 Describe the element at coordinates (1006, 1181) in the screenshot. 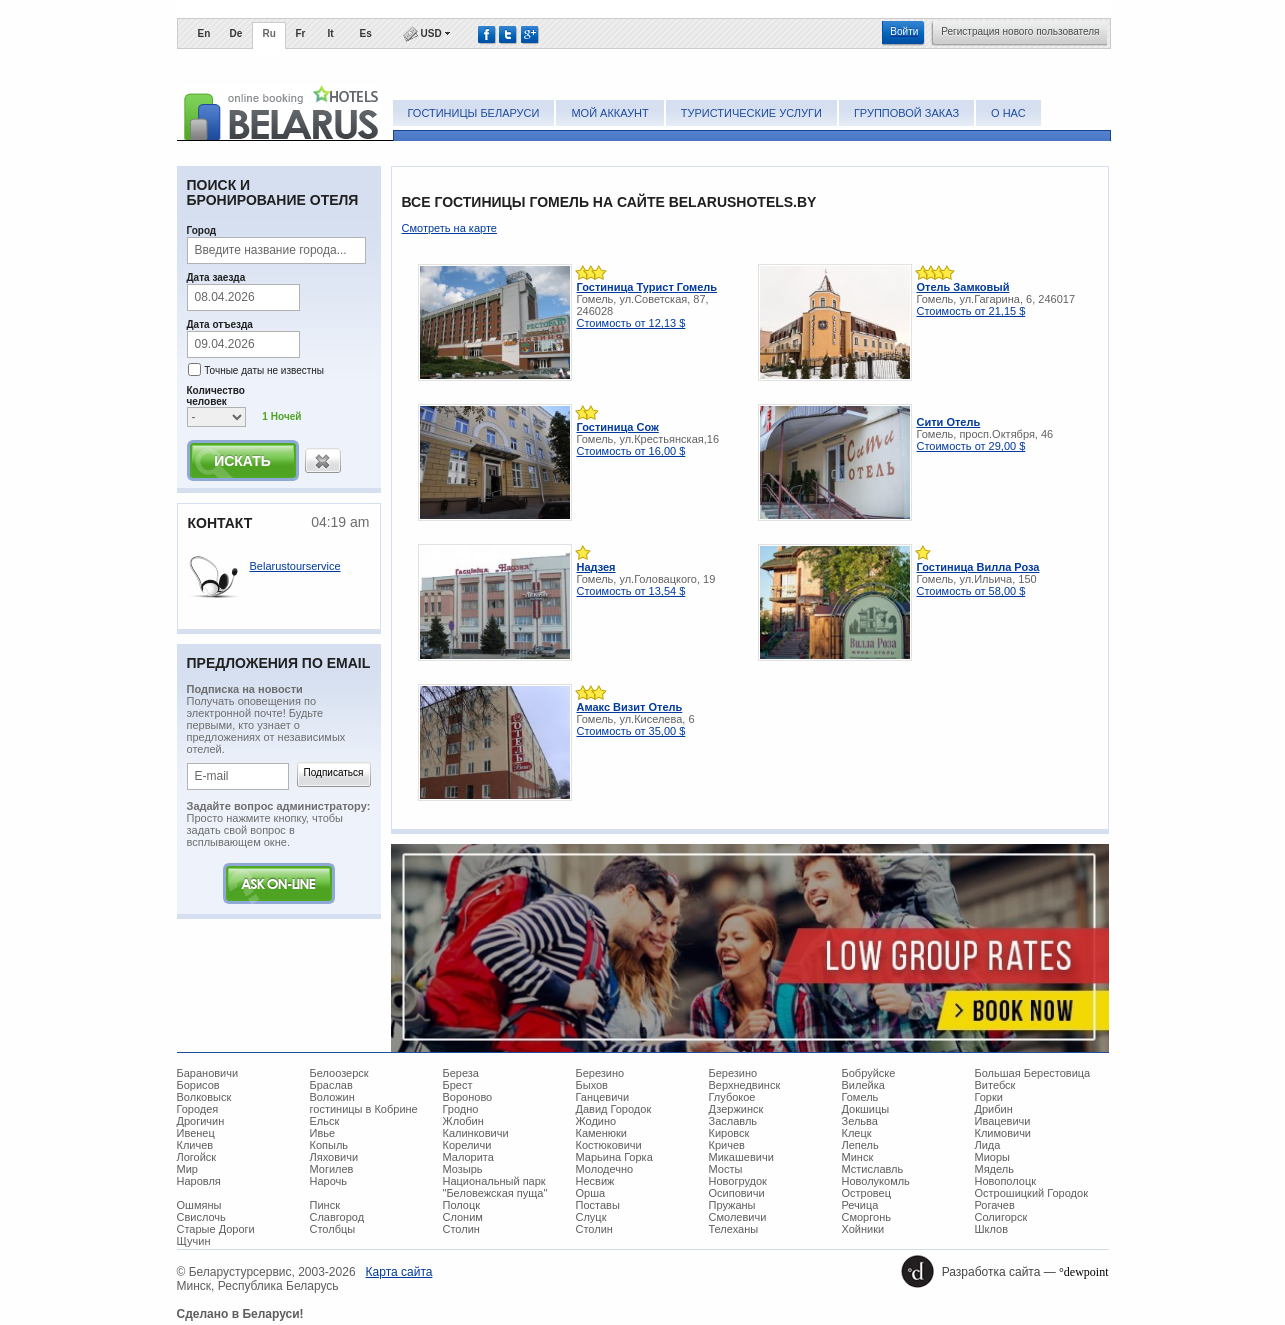

I see `Новополоцк` at that location.